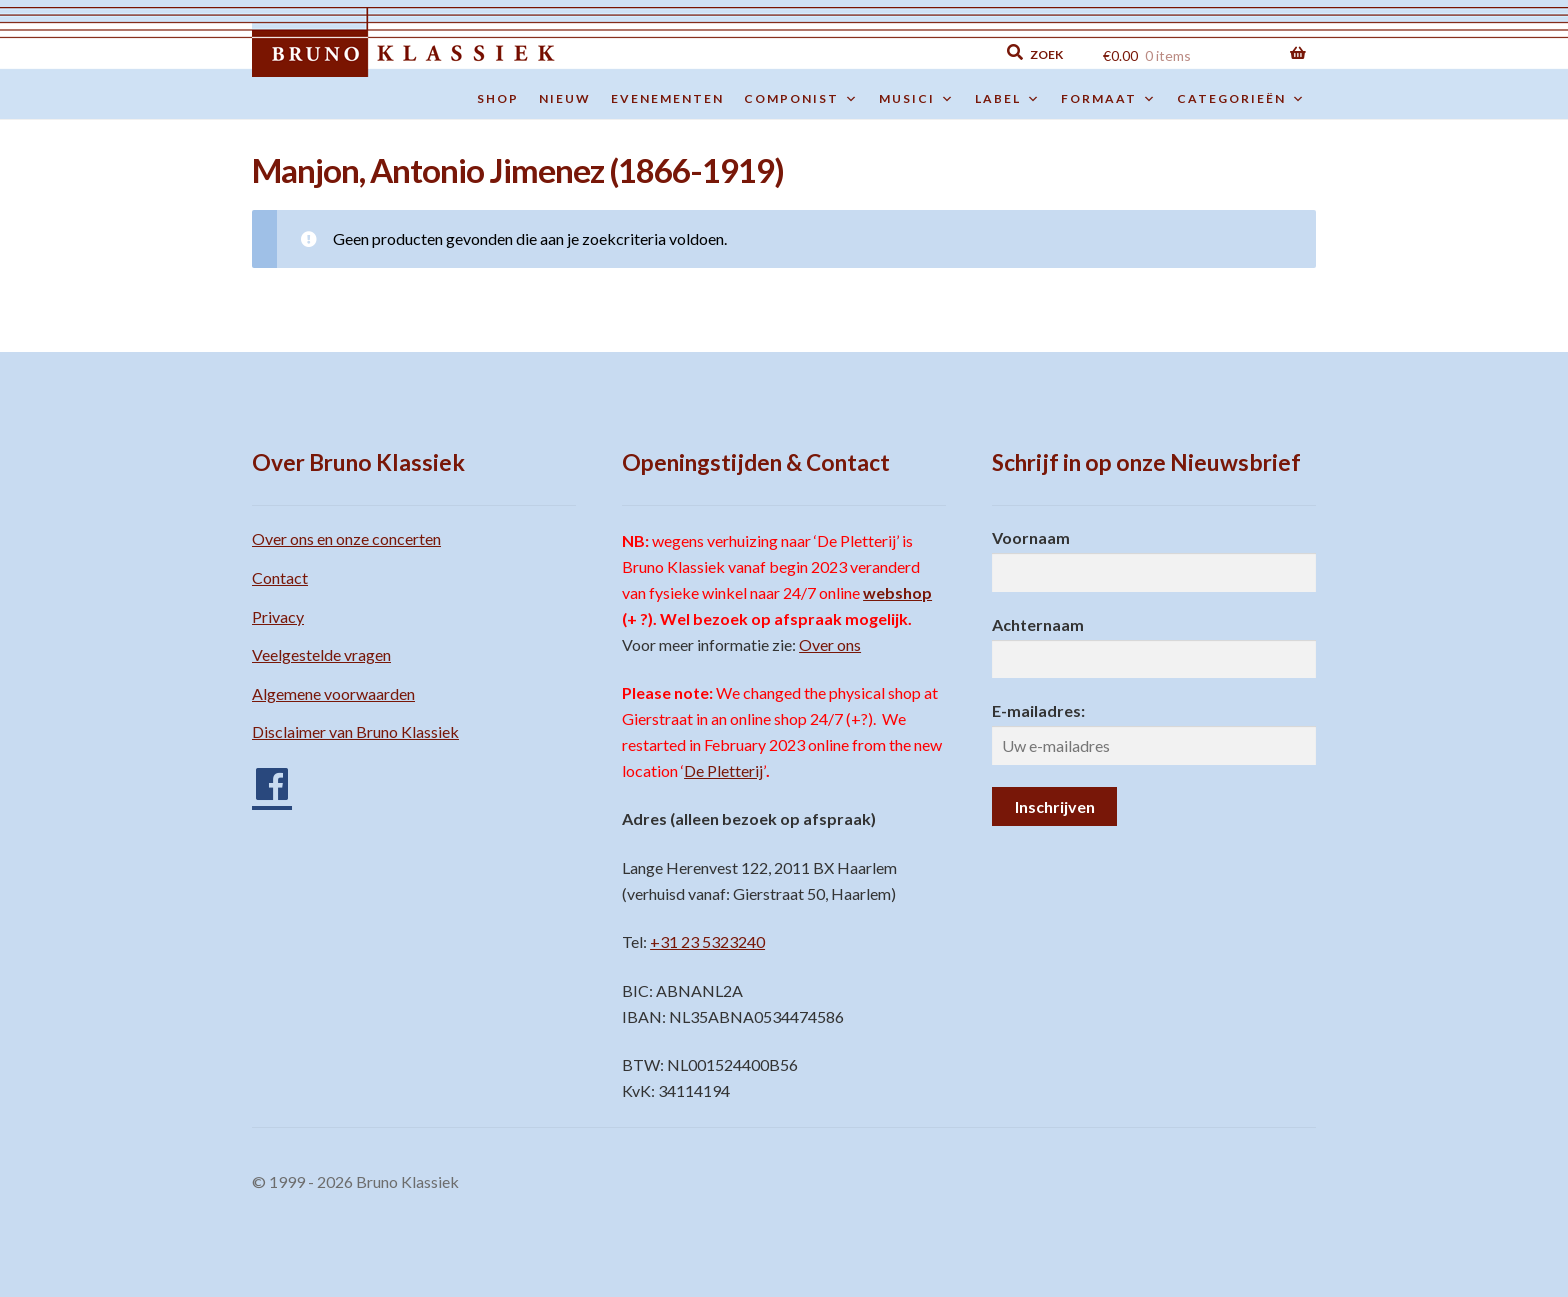 The image size is (1568, 1297). What do you see at coordinates (830, 644) in the screenshot?
I see `Over ons` at bounding box center [830, 644].